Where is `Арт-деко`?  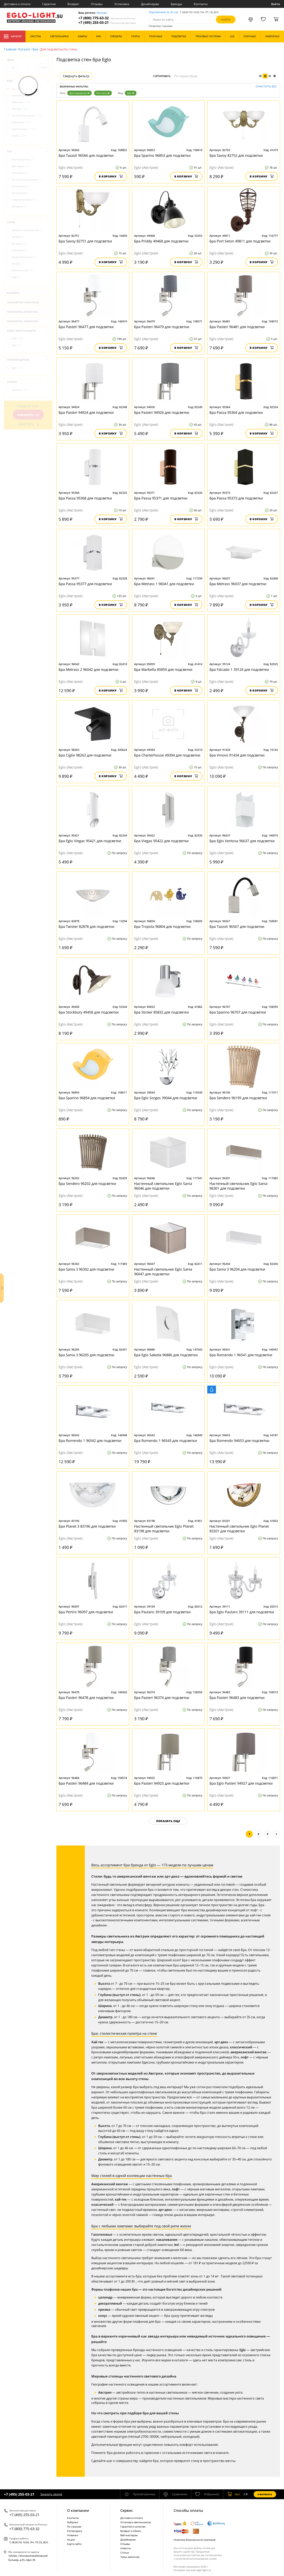 Арт-деко is located at coordinates (19, 243).